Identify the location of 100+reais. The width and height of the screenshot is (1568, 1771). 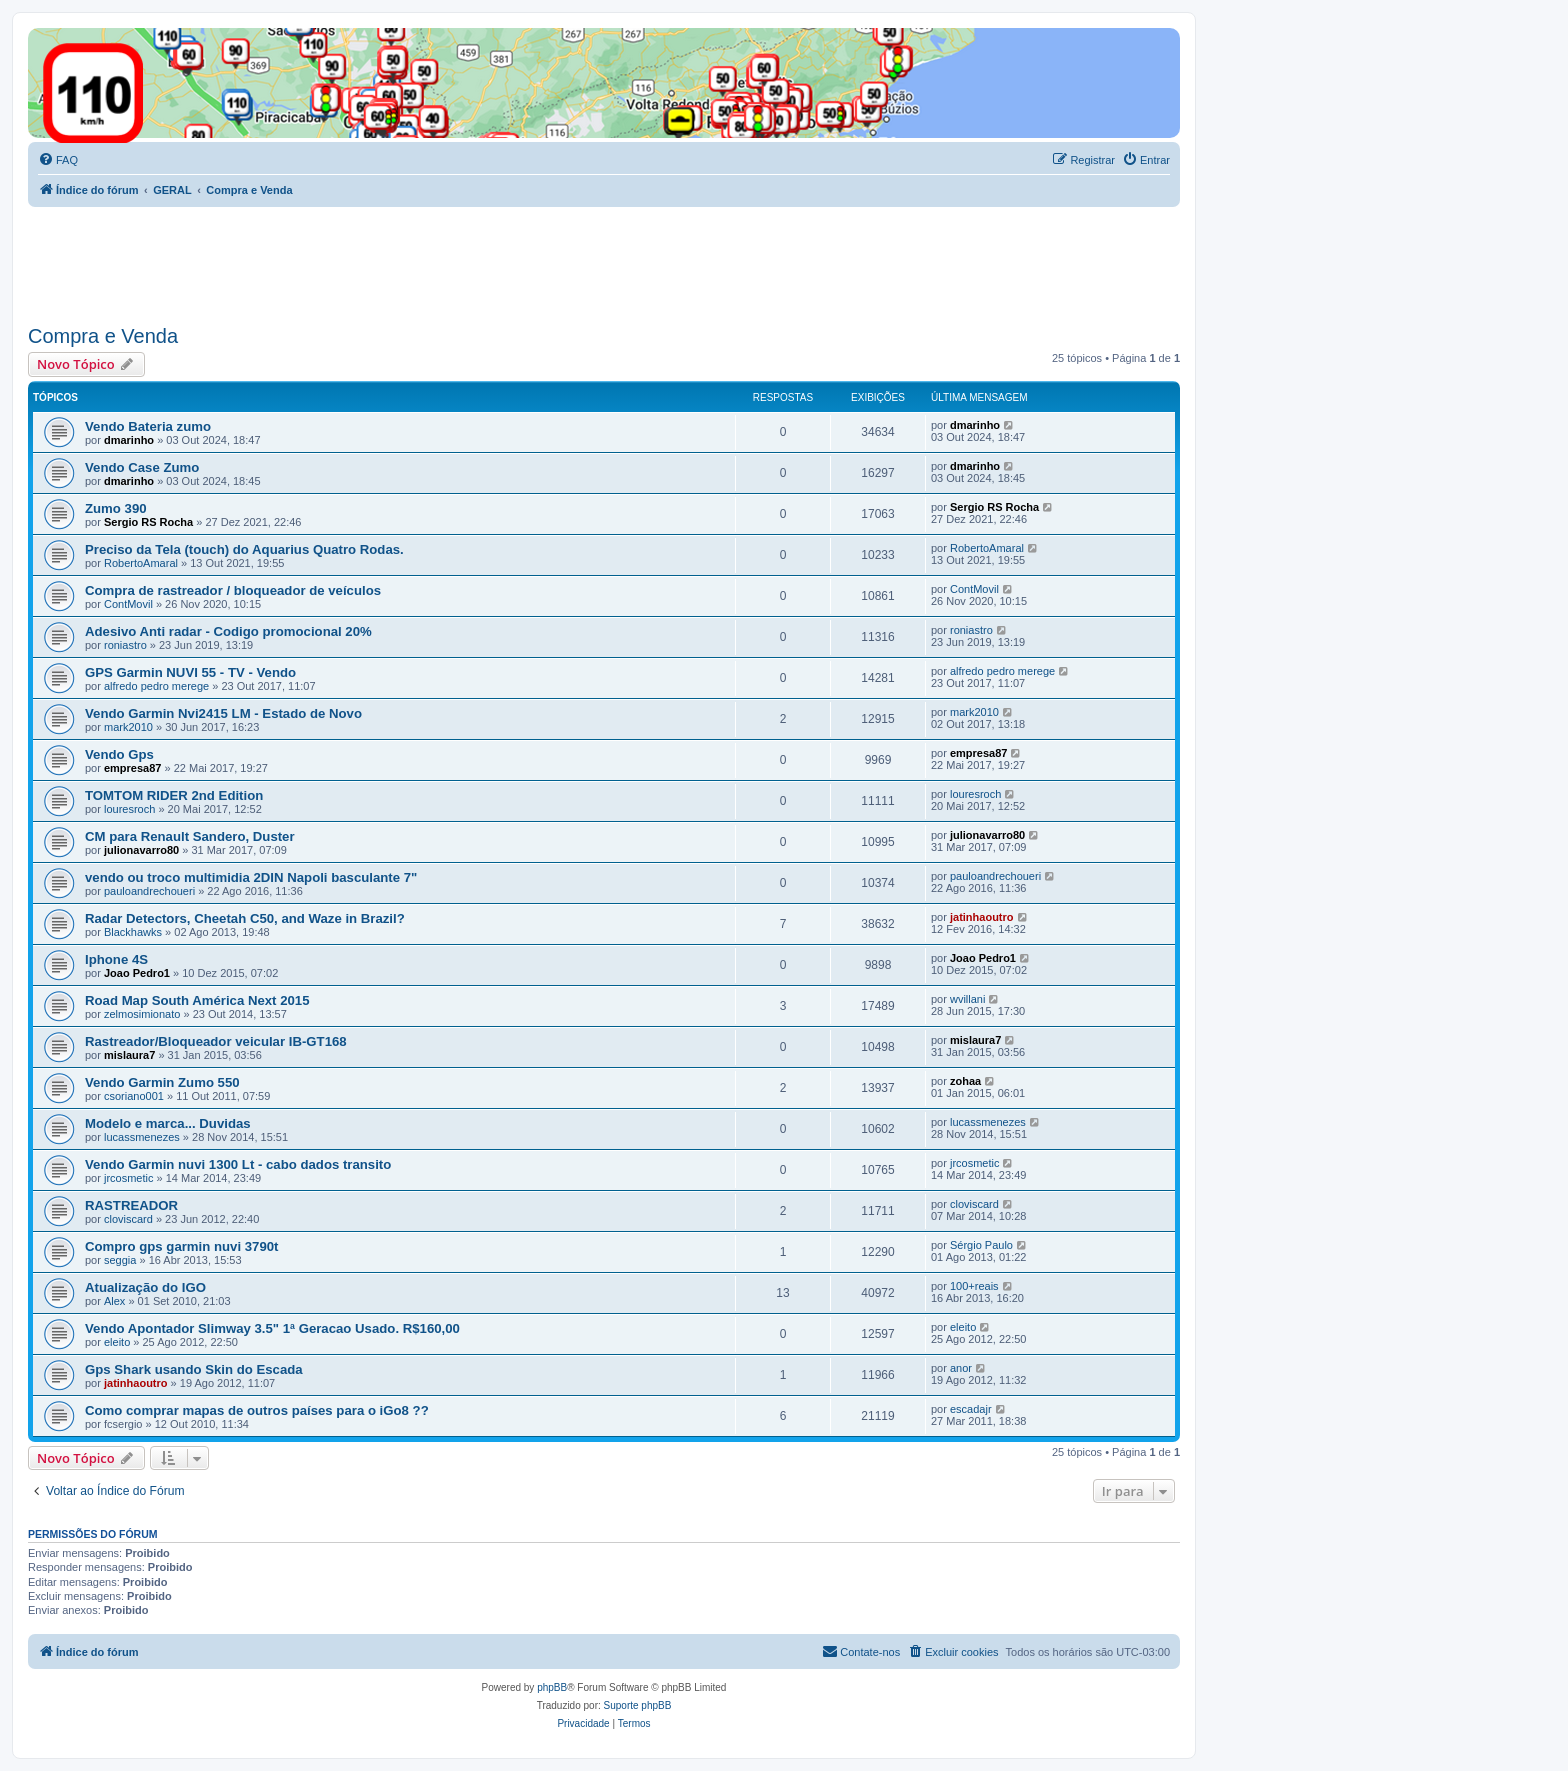
(974, 1286).